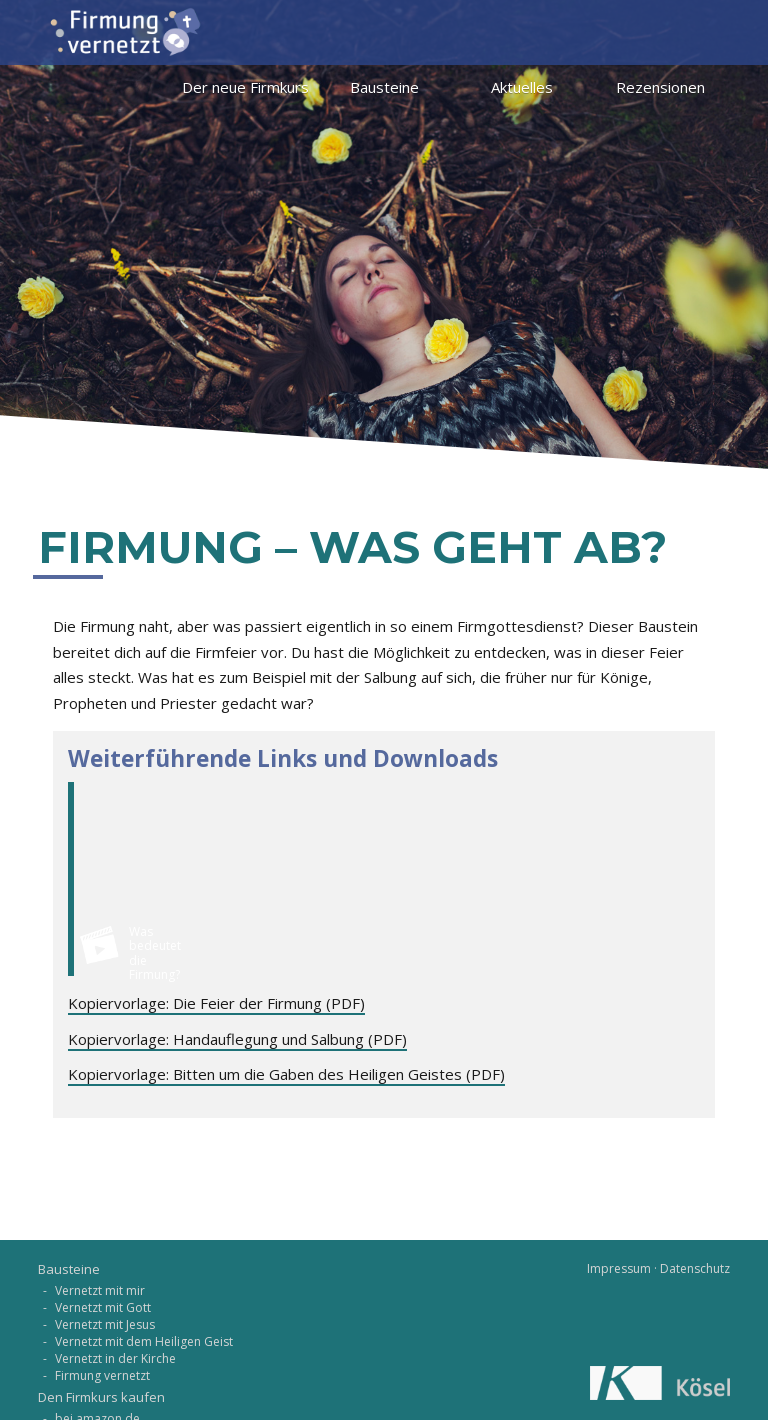  I want to click on Vernetzt mit mir, so click(100, 1290).